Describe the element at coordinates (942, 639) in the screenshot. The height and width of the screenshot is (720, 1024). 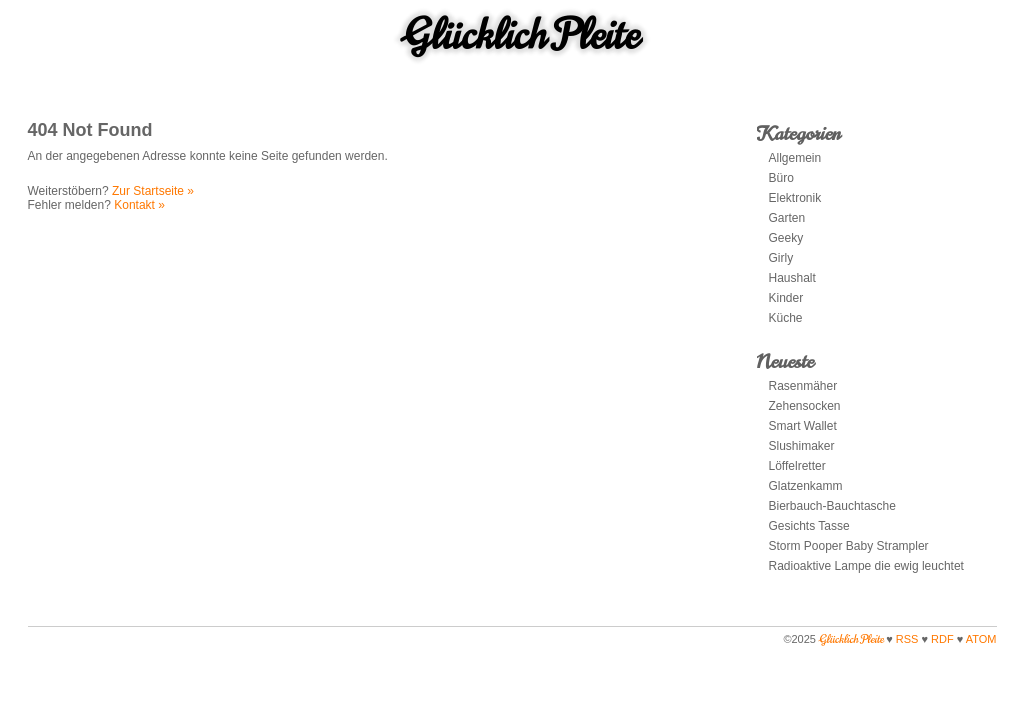
I see `RDF` at that location.